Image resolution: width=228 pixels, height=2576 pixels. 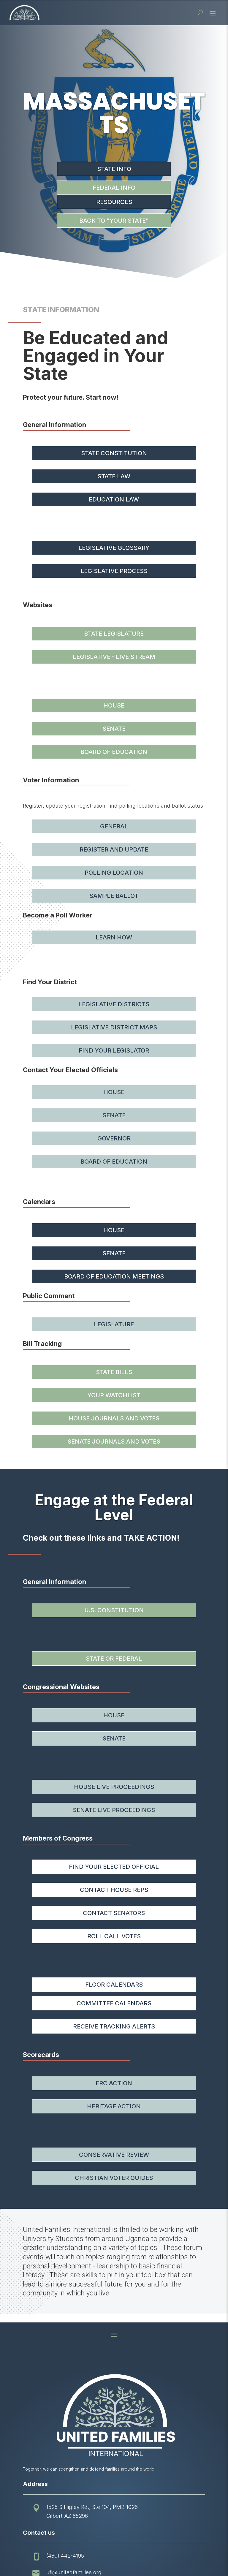 I want to click on Legislative - Live Stream, so click(x=114, y=656).